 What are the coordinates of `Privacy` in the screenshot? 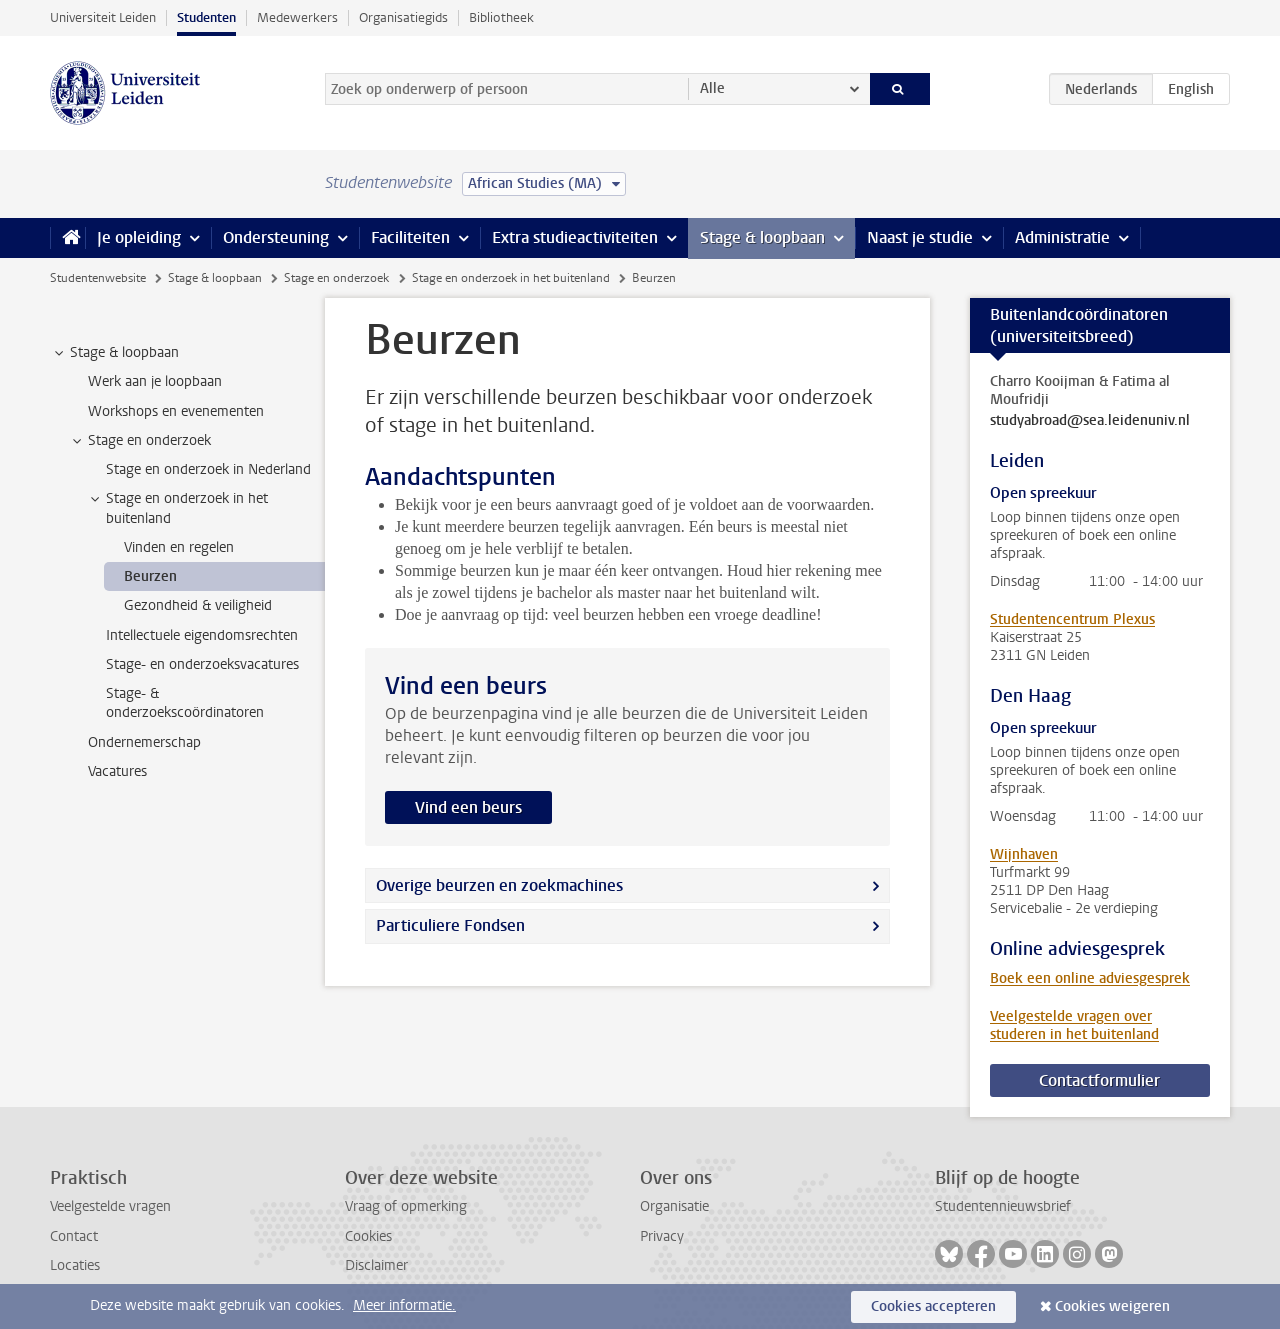 It's located at (662, 1236).